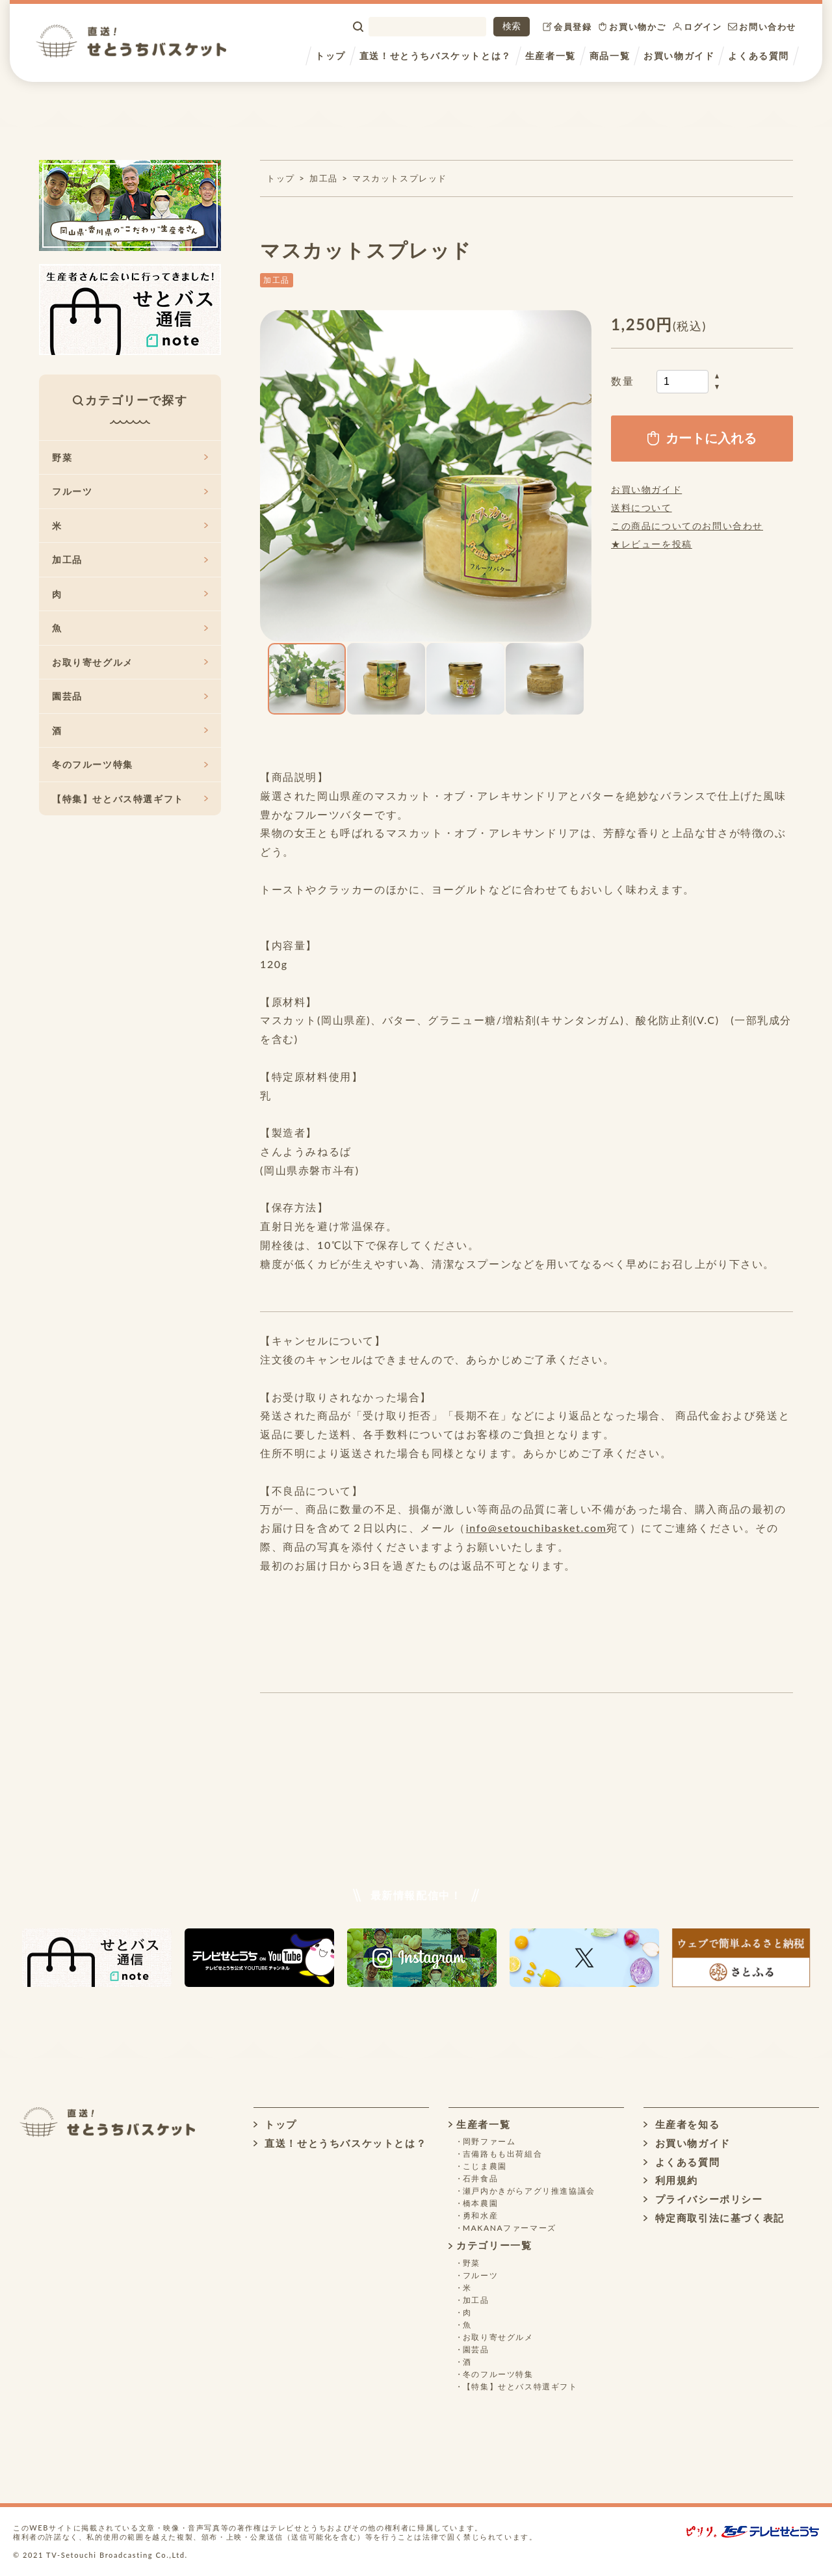  What do you see at coordinates (130, 491) in the screenshot?
I see `フルーツ` at bounding box center [130, 491].